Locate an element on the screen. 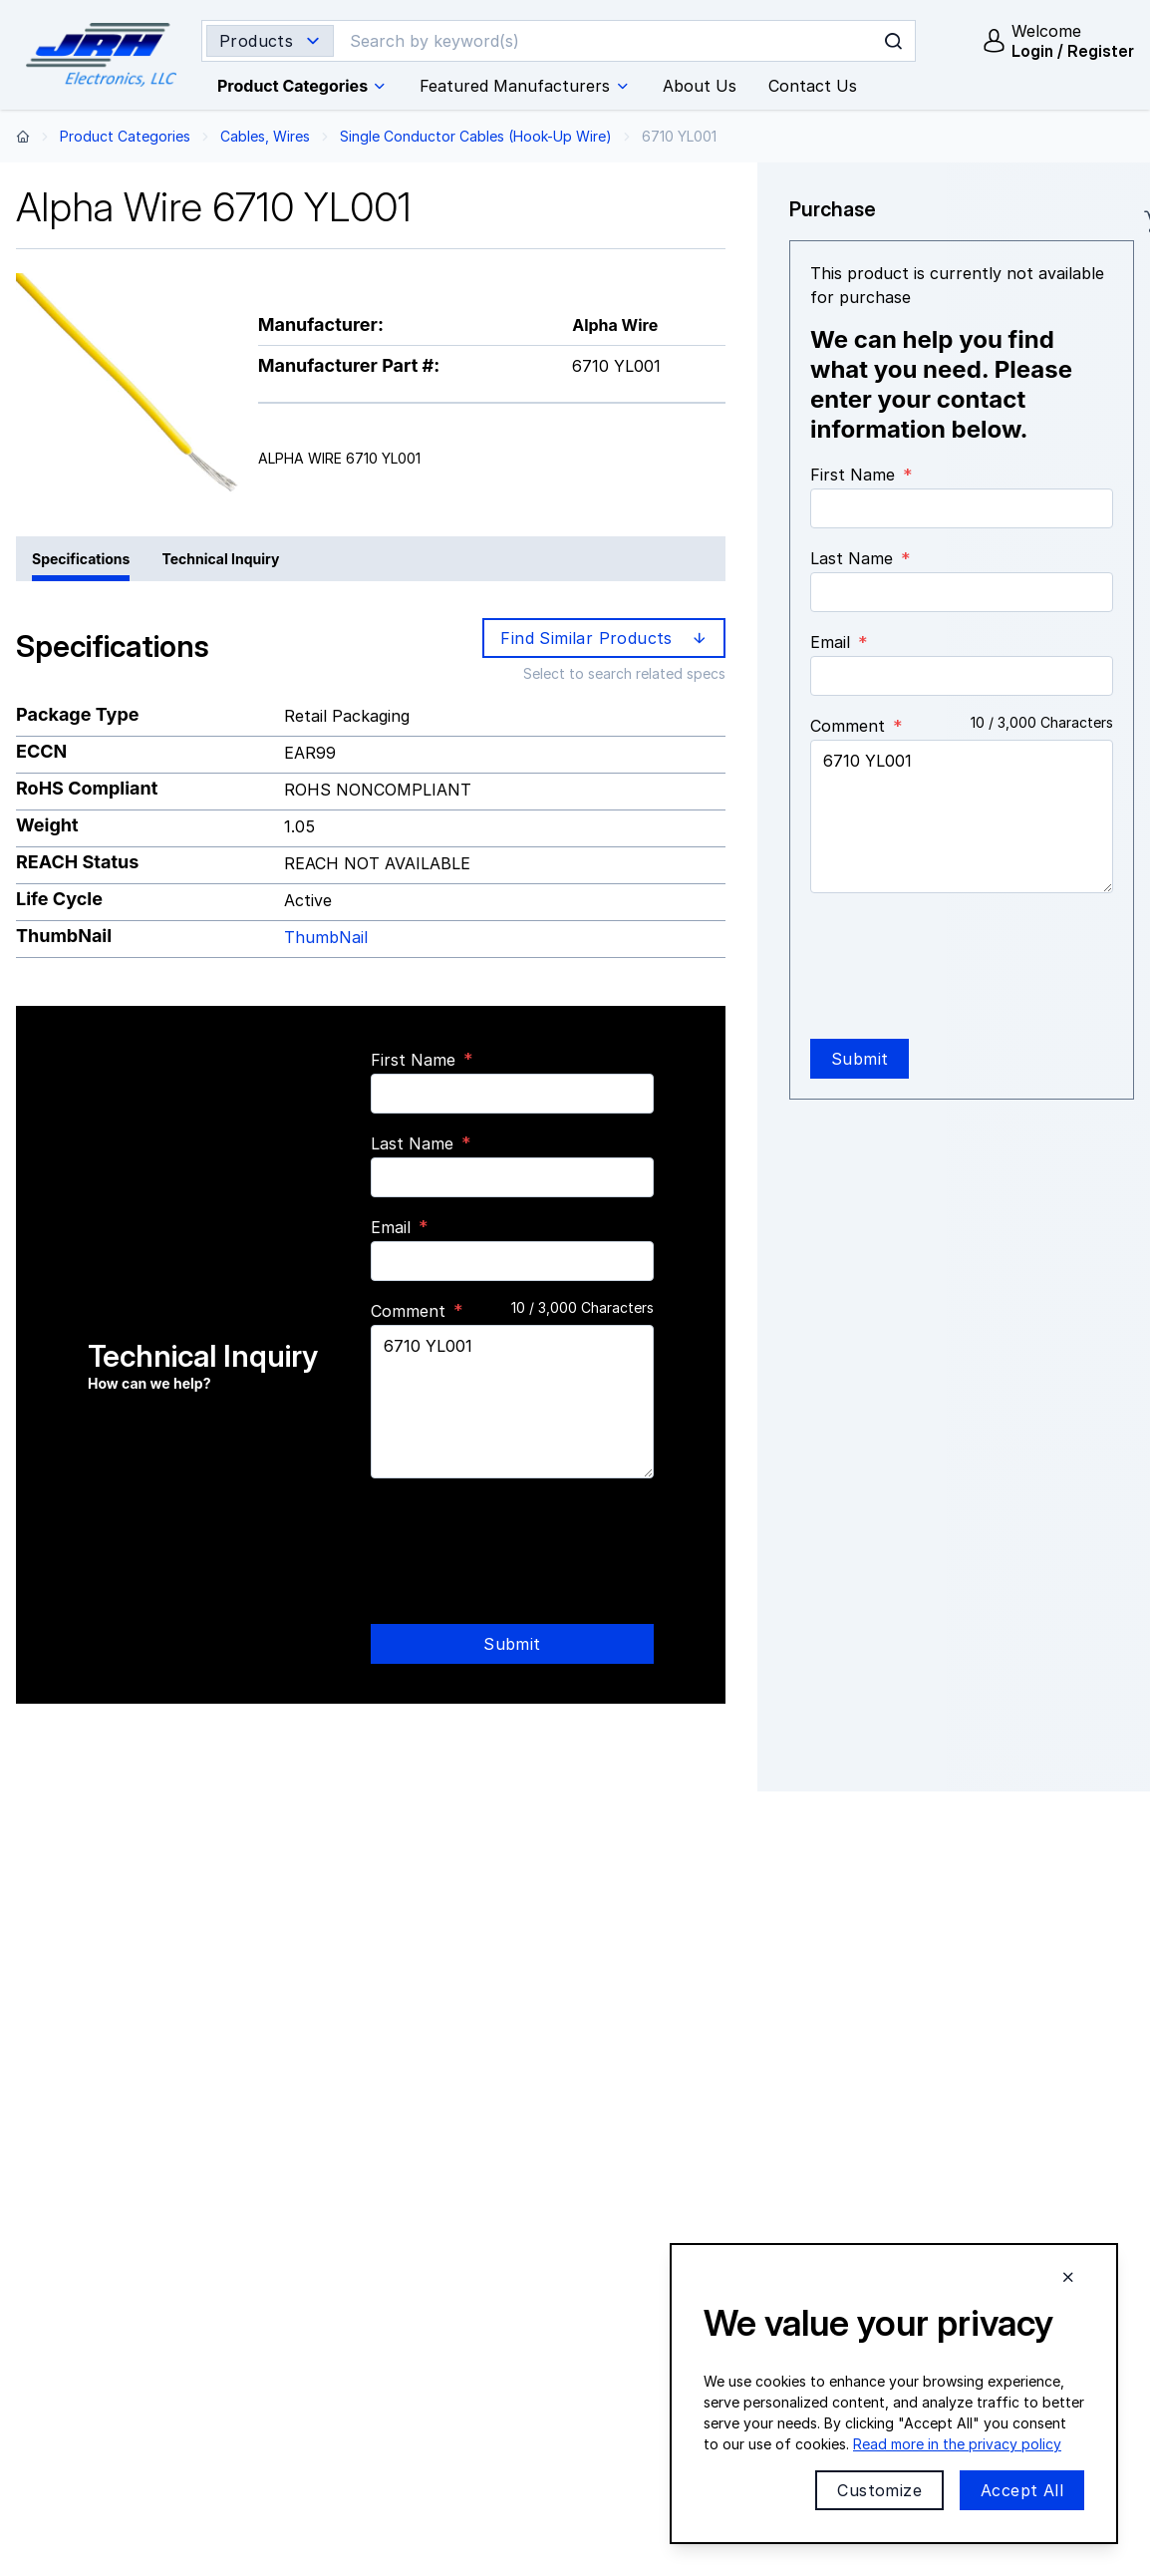  First Name is located at coordinates (413, 1060).